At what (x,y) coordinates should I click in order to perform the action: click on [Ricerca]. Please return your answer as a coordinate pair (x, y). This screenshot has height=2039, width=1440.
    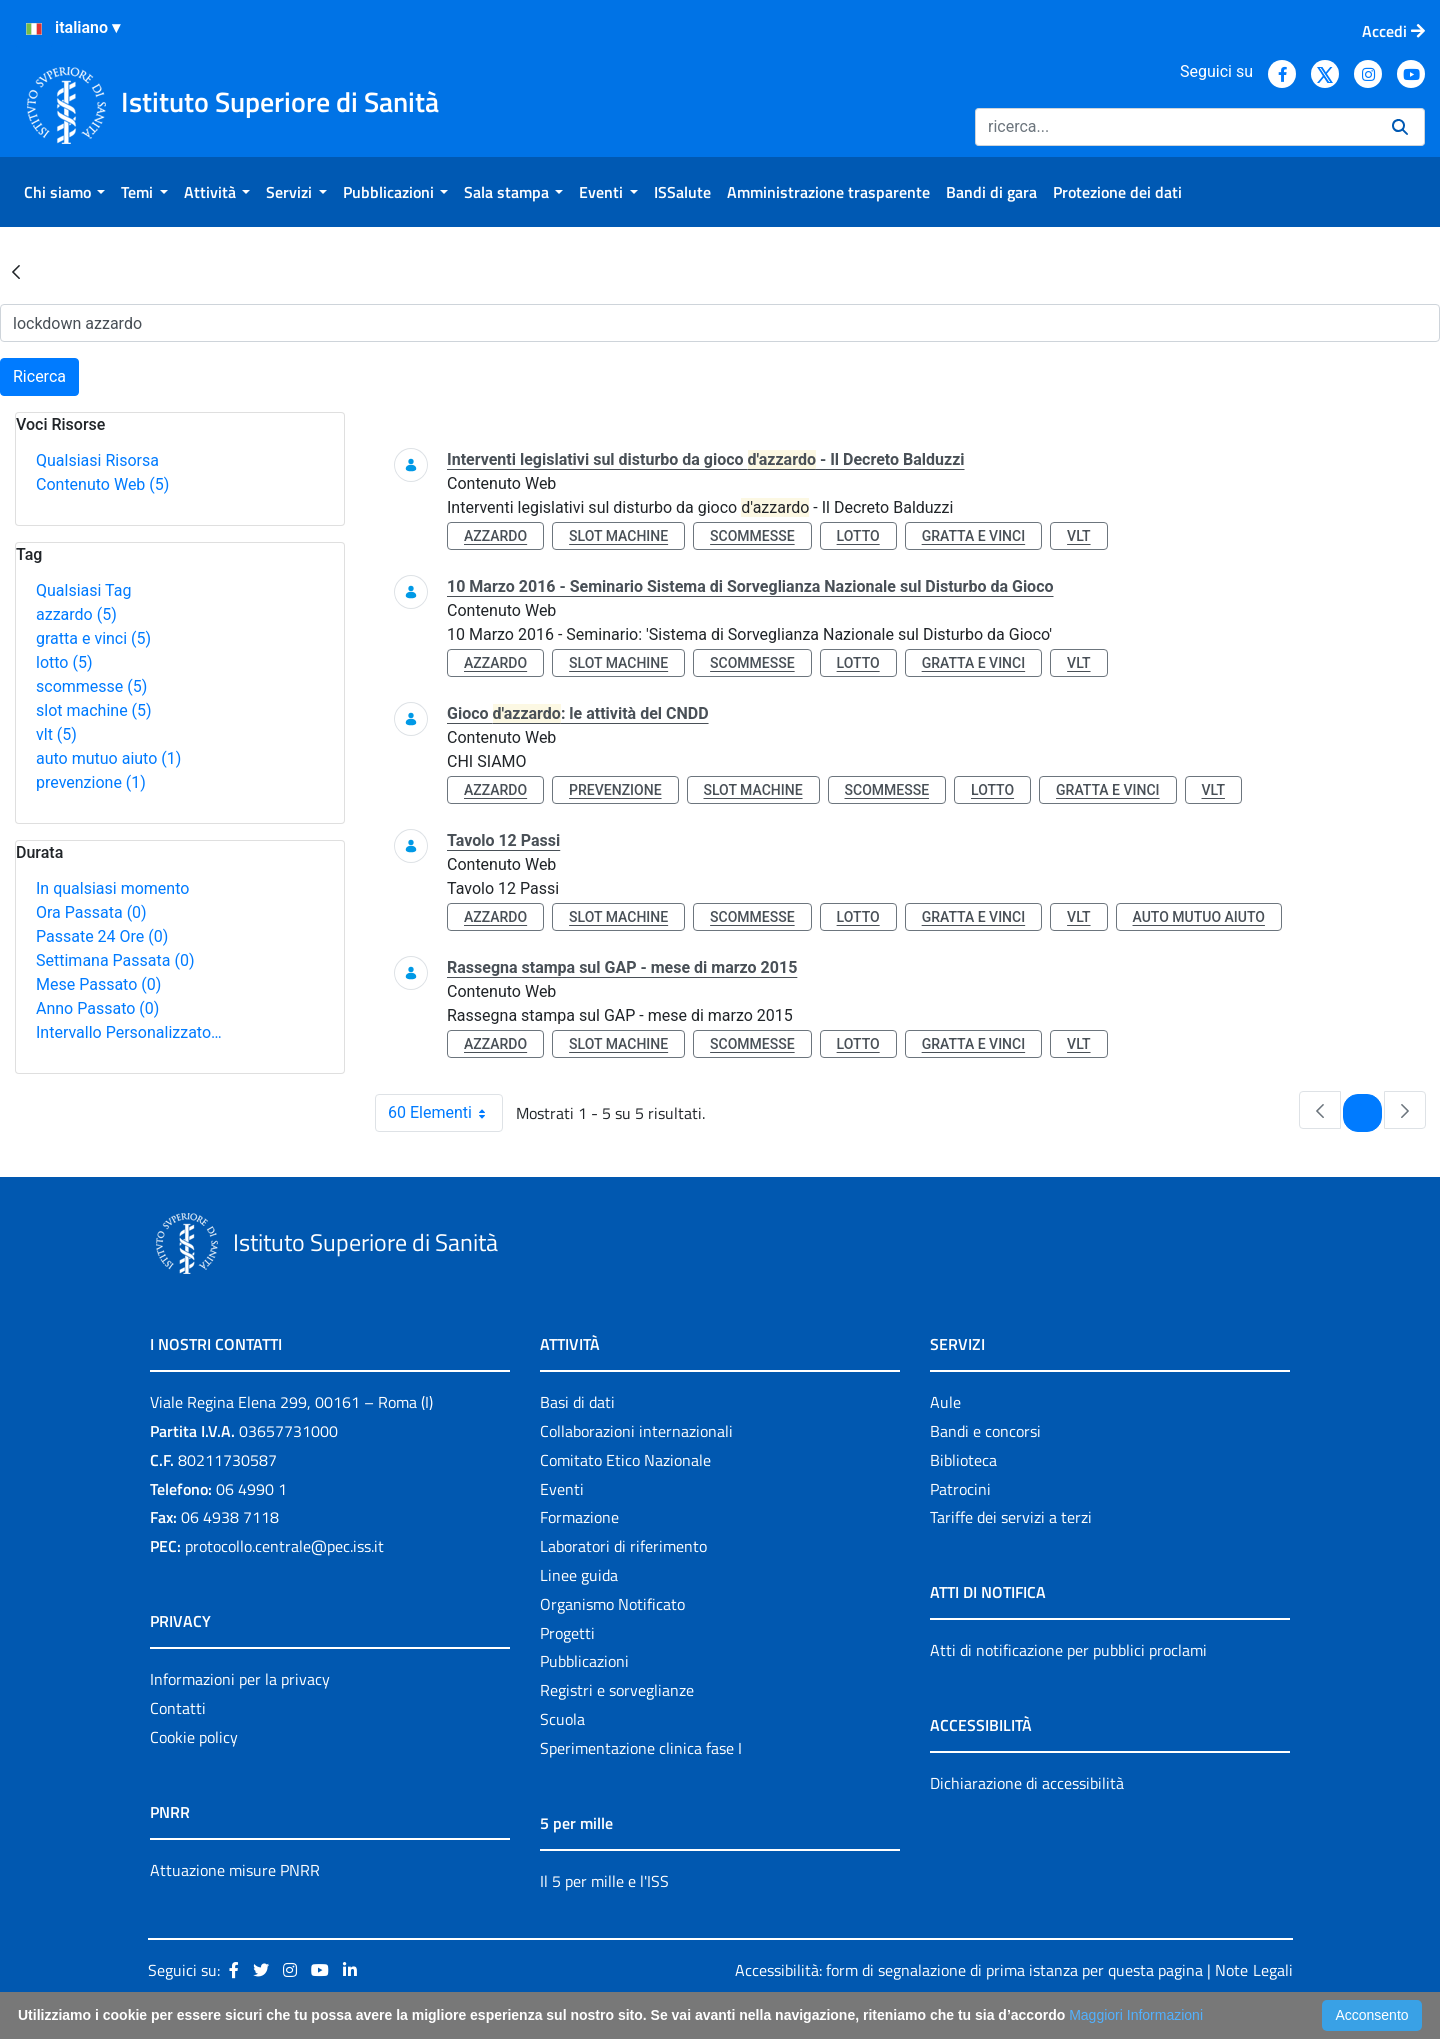
    Looking at the image, I should click on (1175, 127).